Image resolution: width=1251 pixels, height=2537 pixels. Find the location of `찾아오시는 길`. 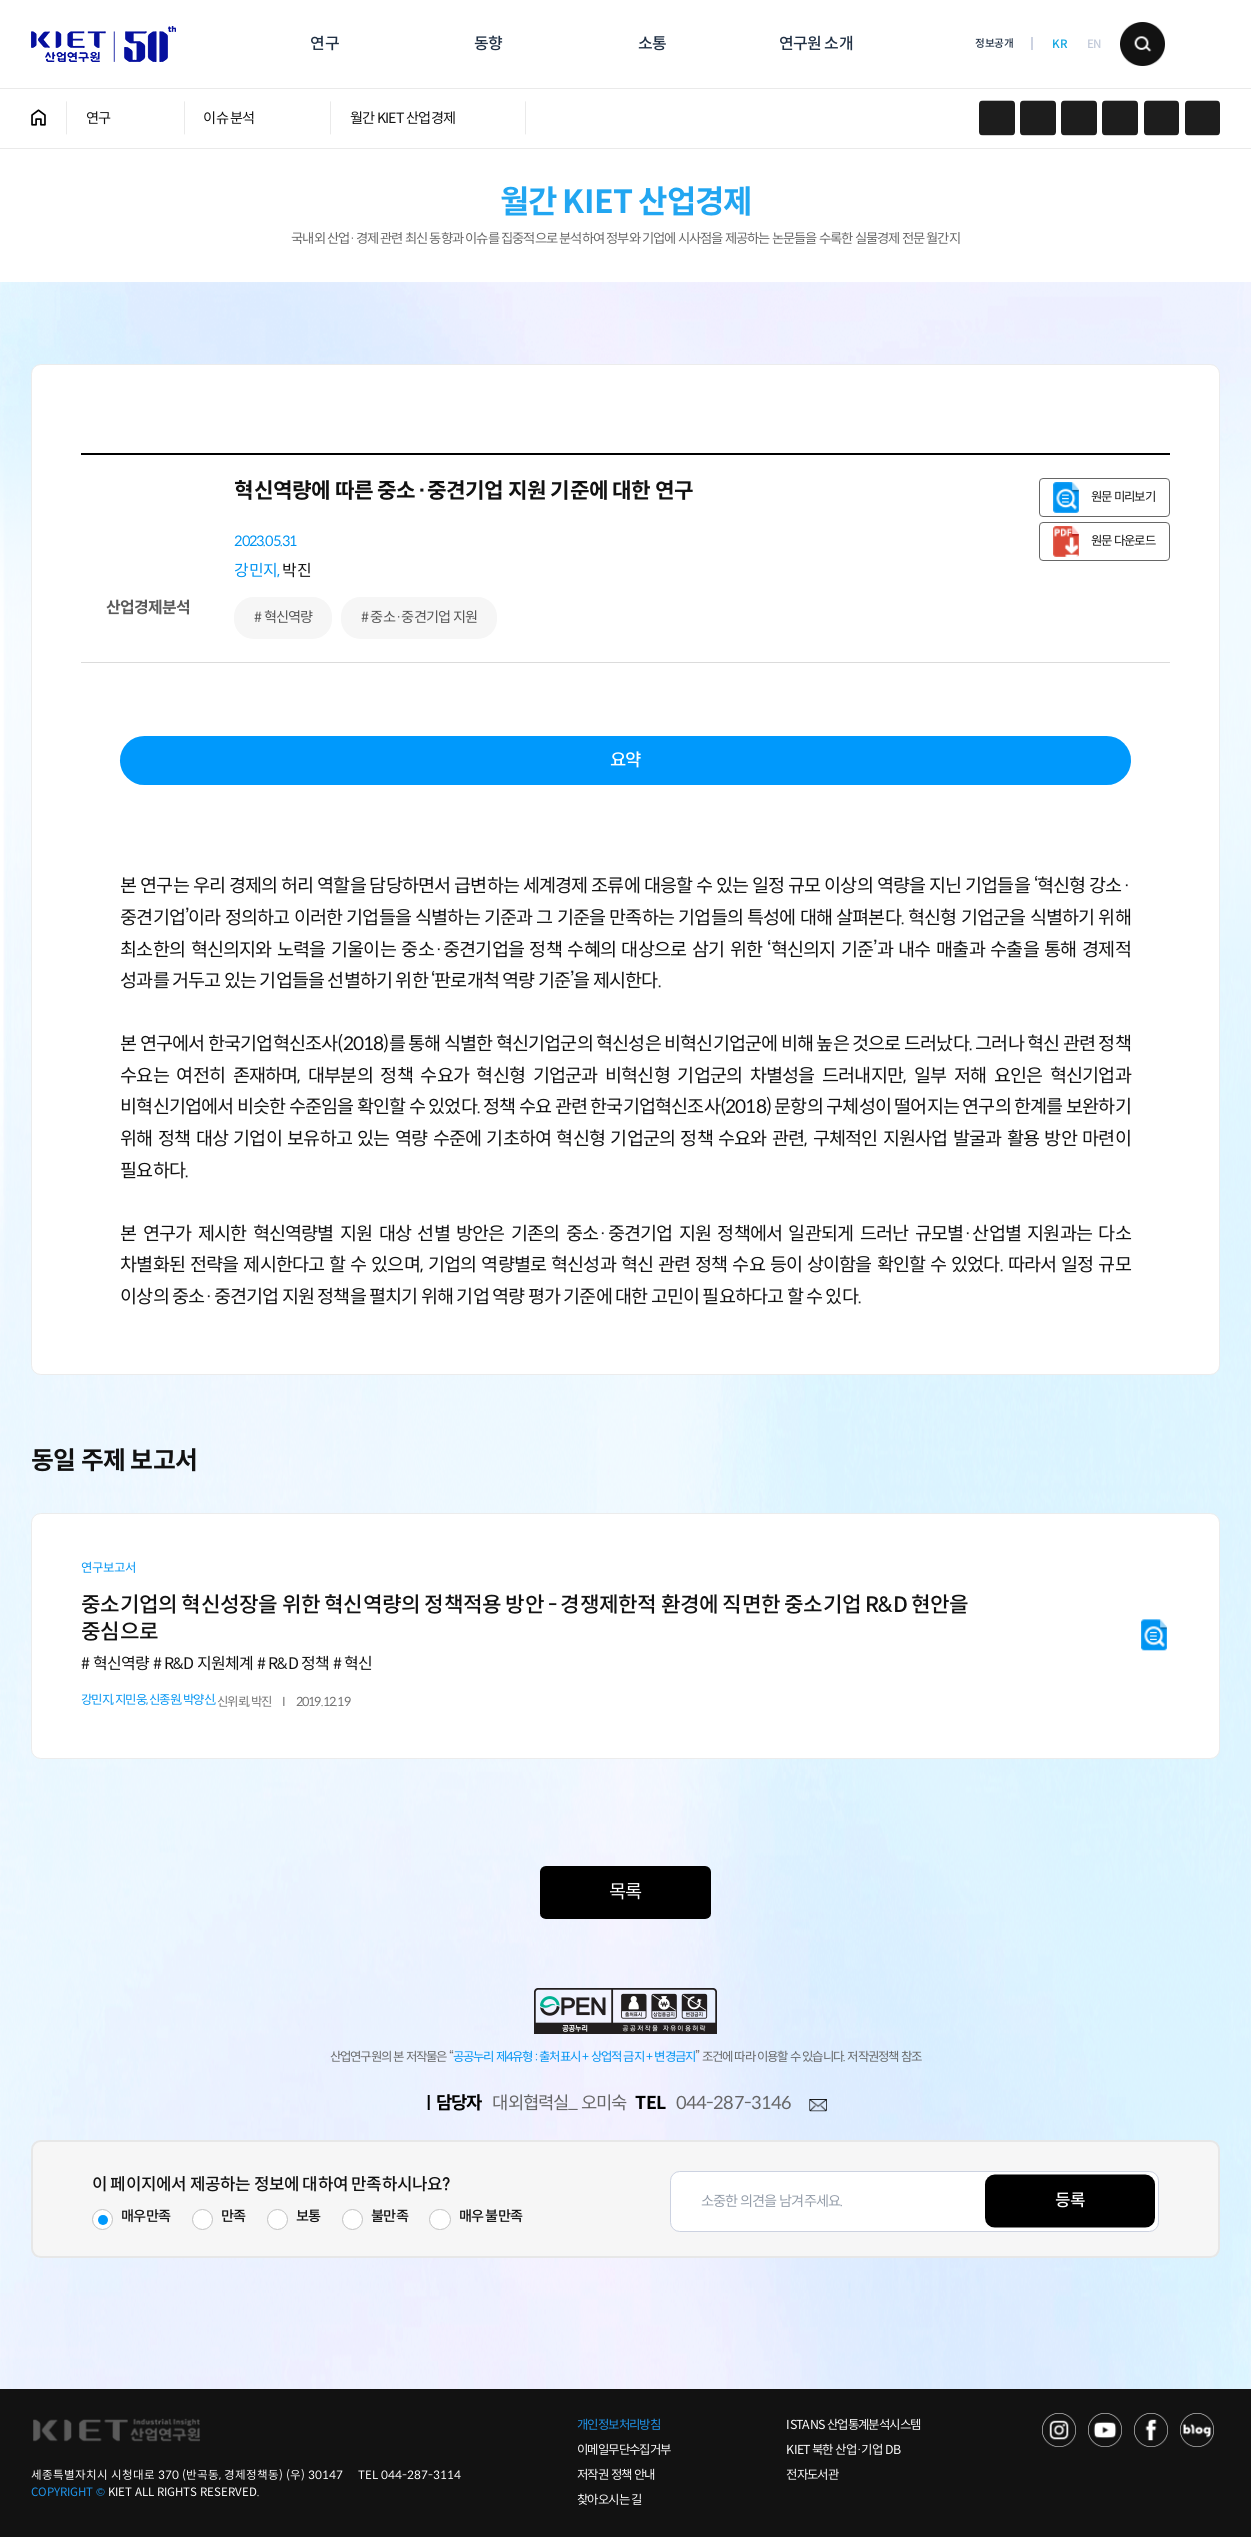

찾아오시는 길 is located at coordinates (609, 2500).